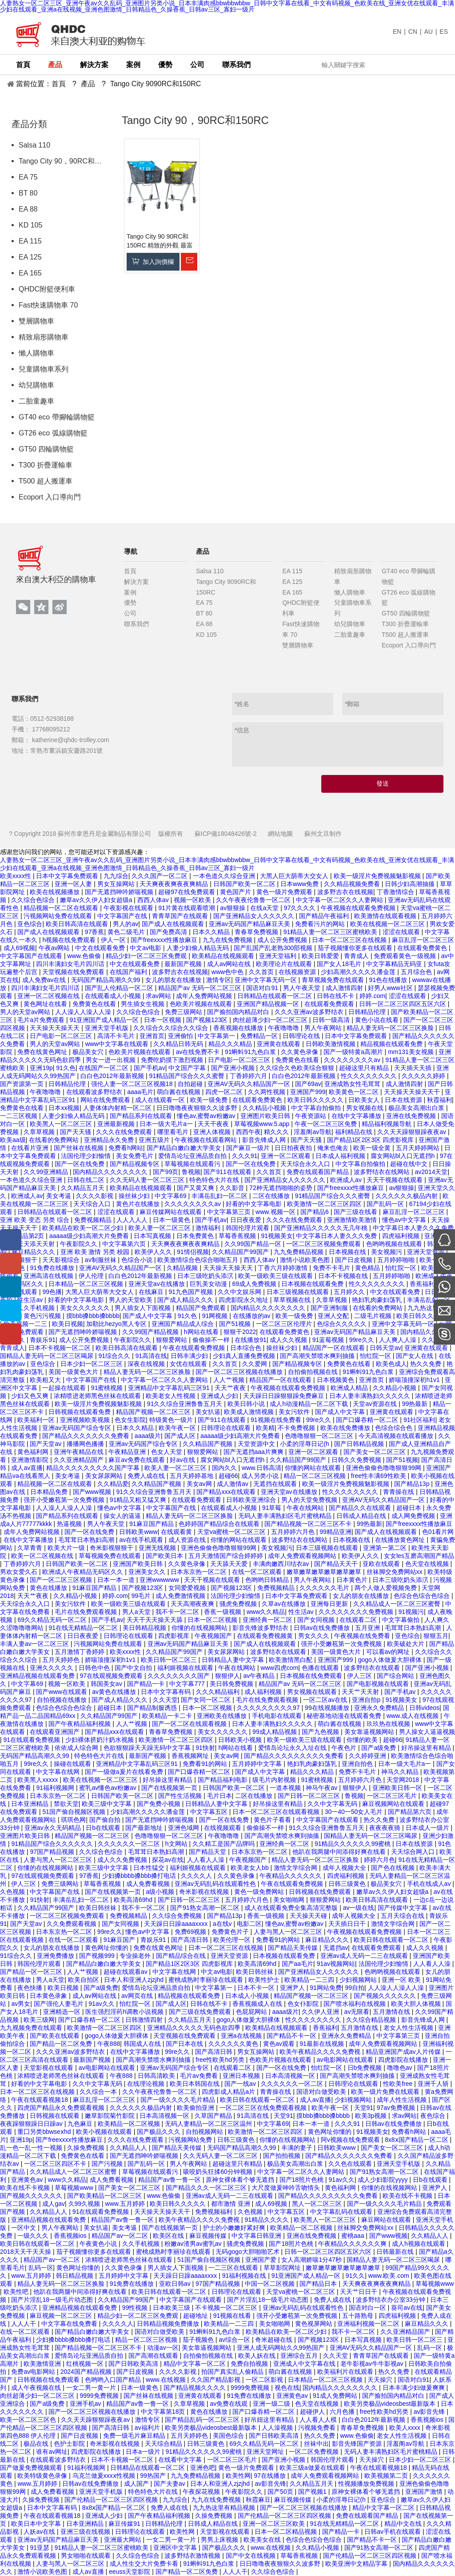 The image size is (455, 2576). Describe the element at coordinates (413, 1067) in the screenshot. I see `天天插天天插` at that location.